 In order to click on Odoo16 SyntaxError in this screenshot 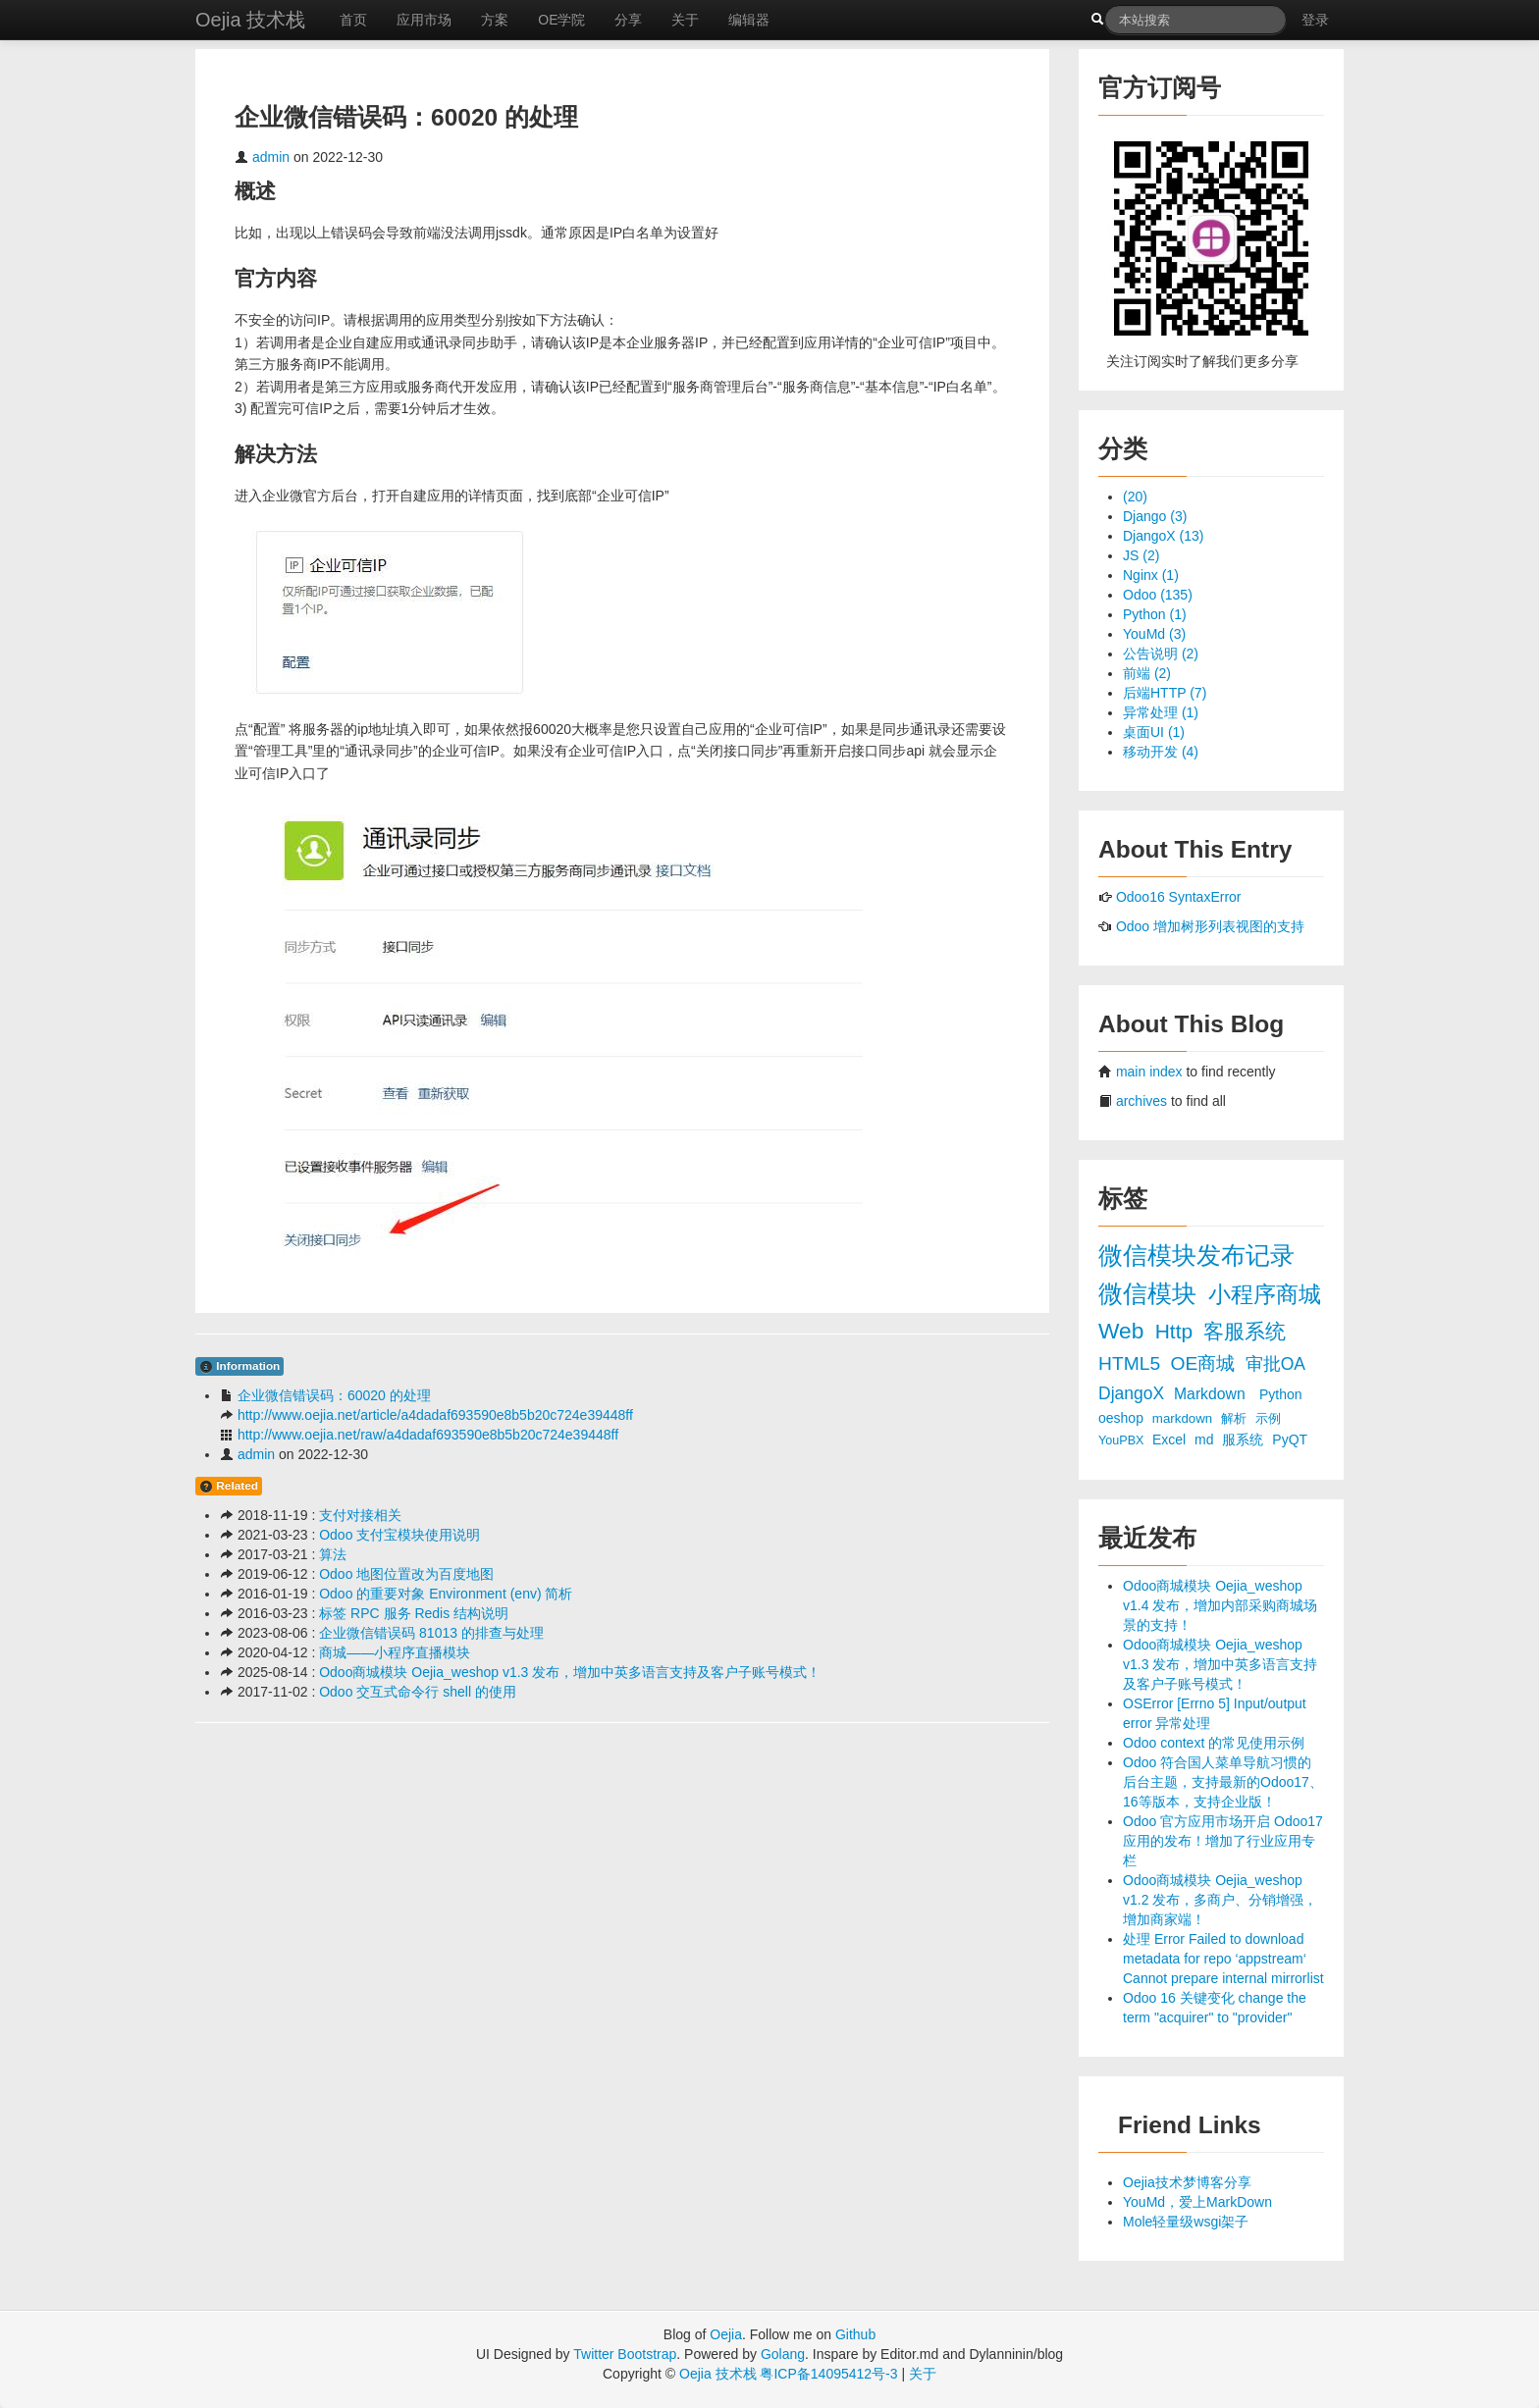, I will do `click(1179, 897)`.